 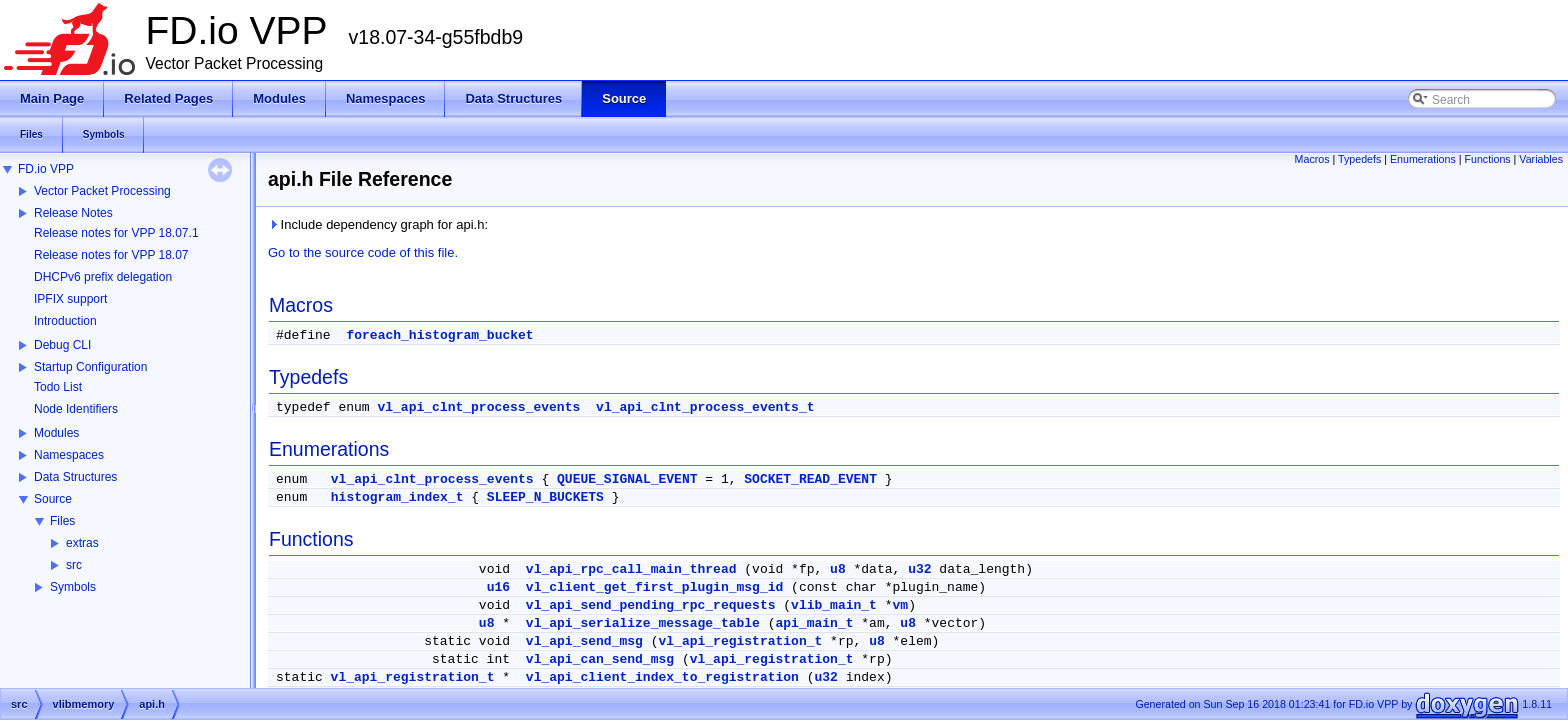 What do you see at coordinates (627, 479) in the screenshot?
I see `QUEUE_SIGNAL_EVENT` at bounding box center [627, 479].